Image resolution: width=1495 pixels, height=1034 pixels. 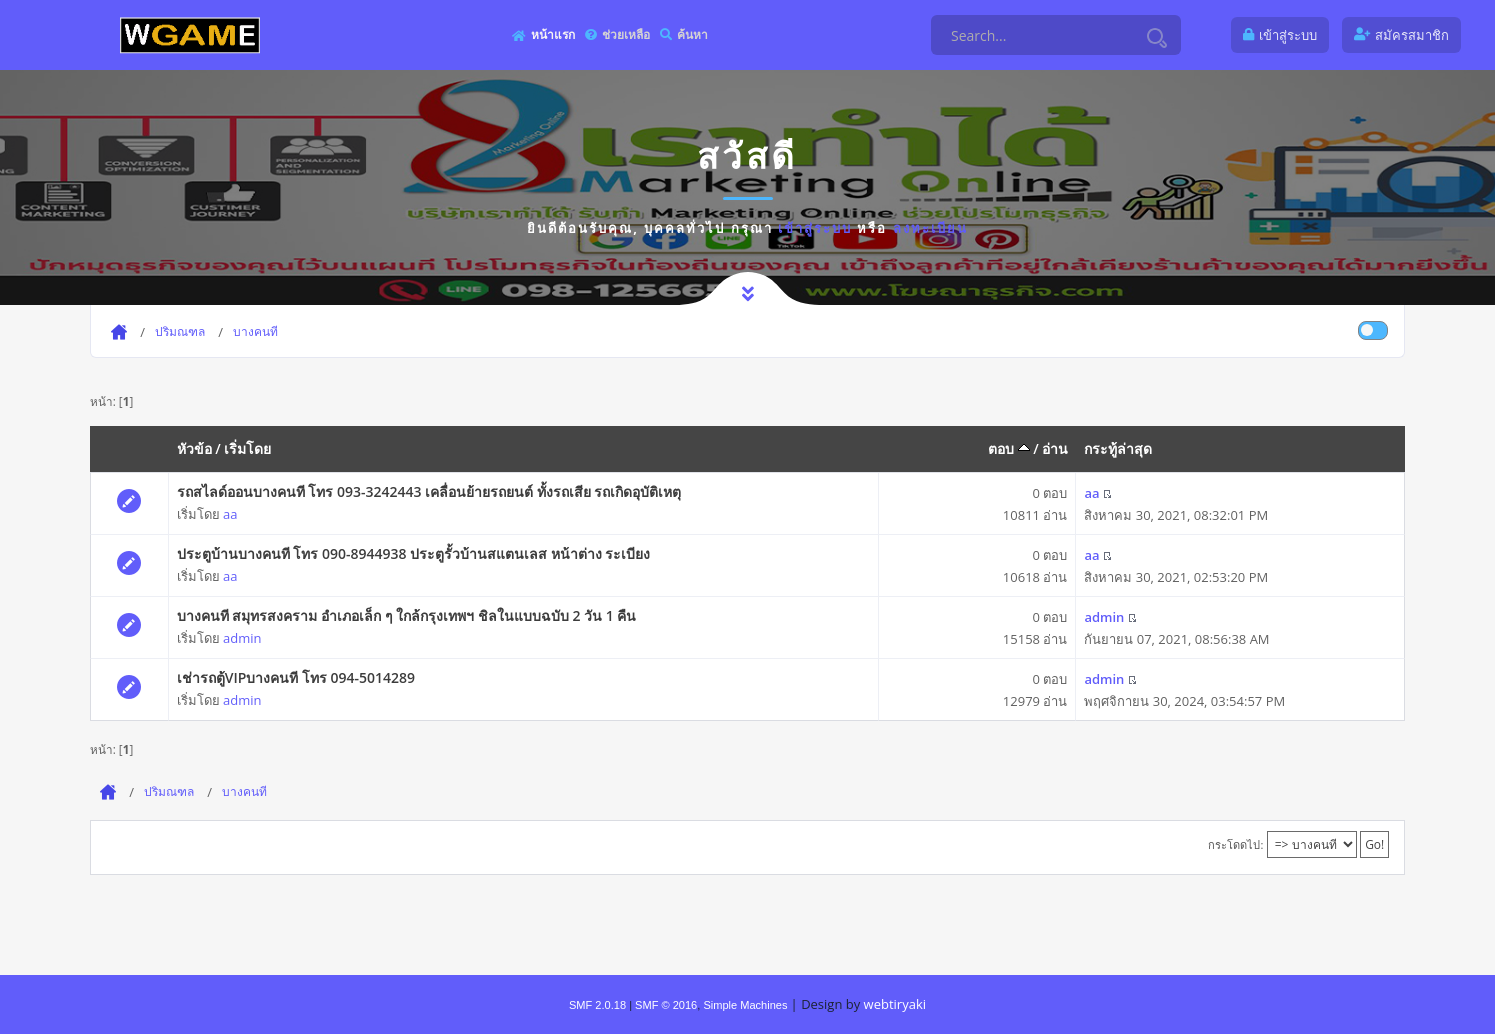 I want to click on บางคนที สมุทรสงคราม อำเภอเล็ก ๆ ใกล้กรุงเทพฯ ชิลในแบบฉบับ 2 วัน 1 คืน, so click(x=407, y=615).